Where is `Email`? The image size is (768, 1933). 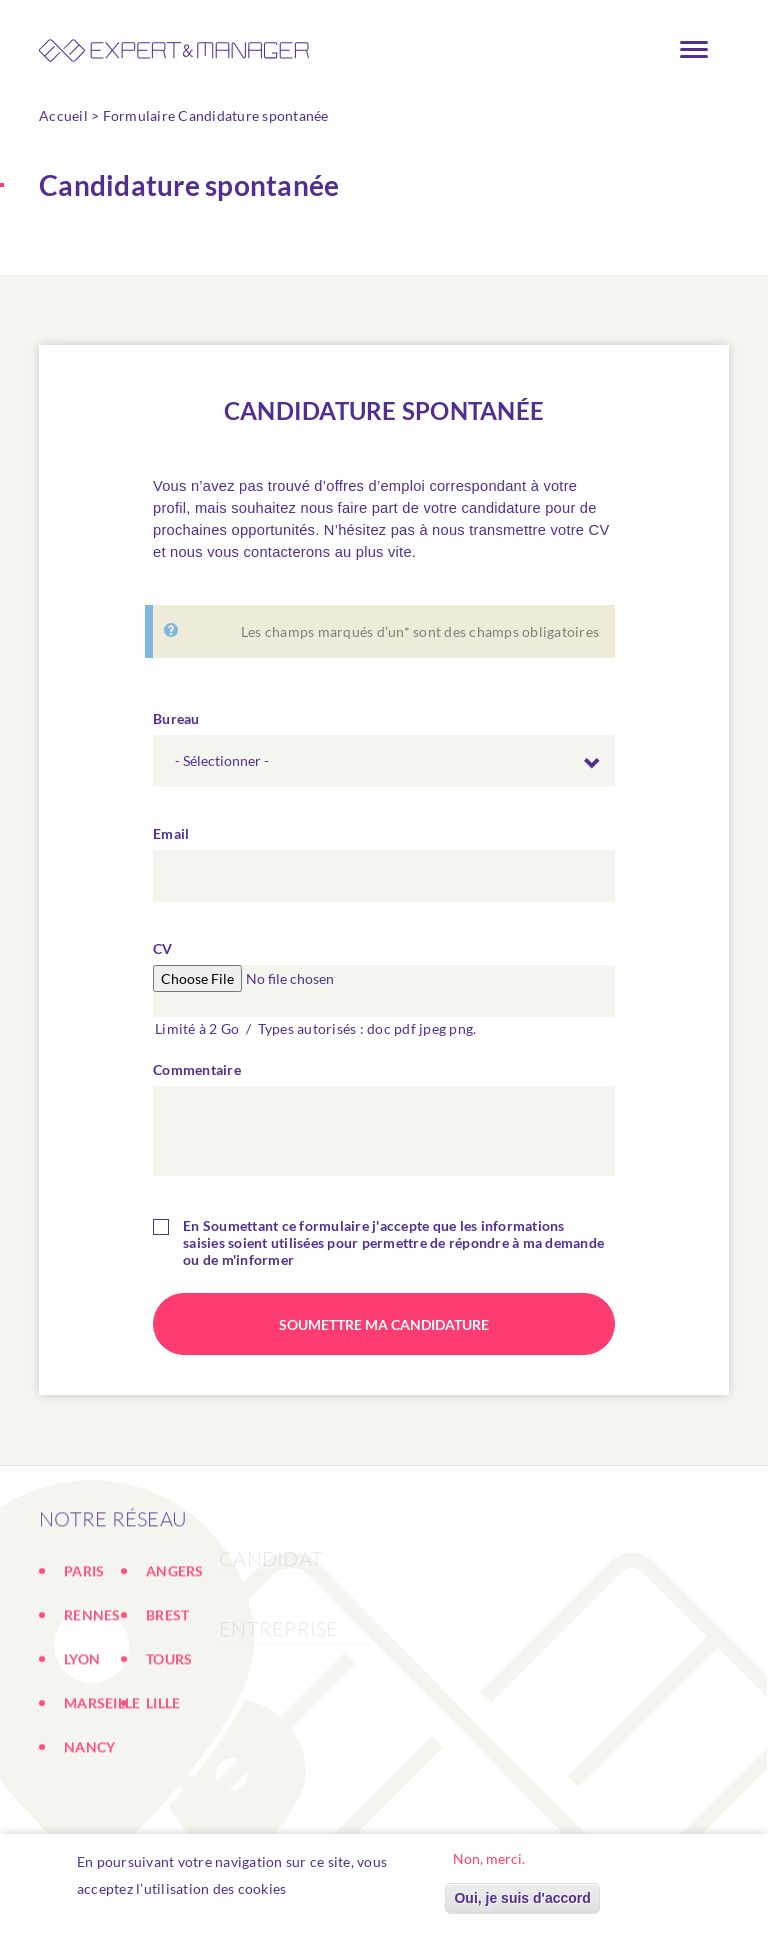 Email is located at coordinates (171, 840).